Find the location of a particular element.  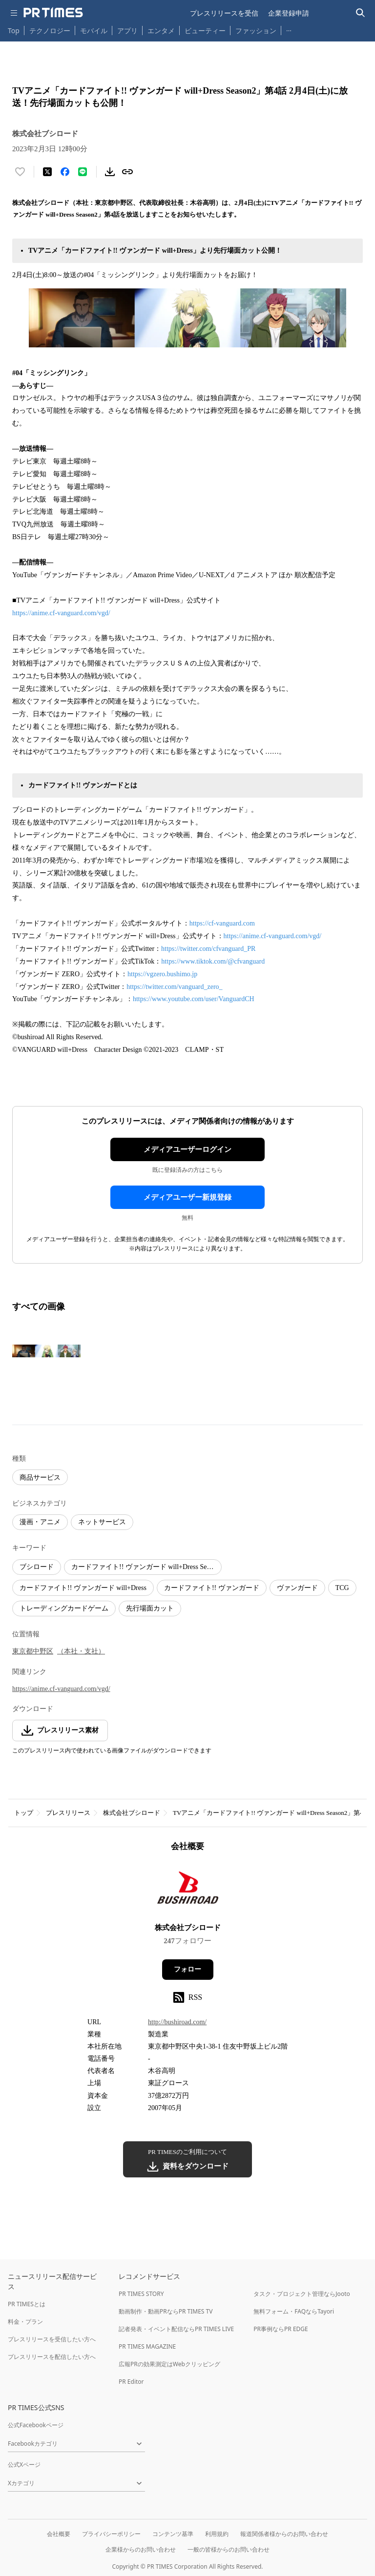

… [他のカテゴリを表示する] is located at coordinates (289, 28).